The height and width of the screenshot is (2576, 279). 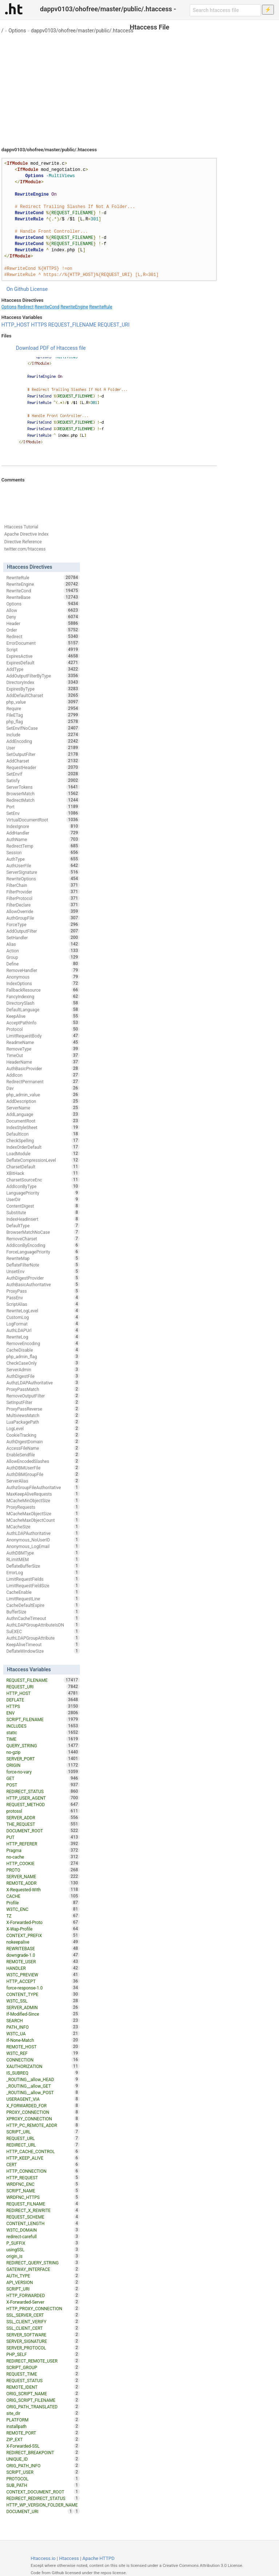 I want to click on License, so click(x=39, y=289).